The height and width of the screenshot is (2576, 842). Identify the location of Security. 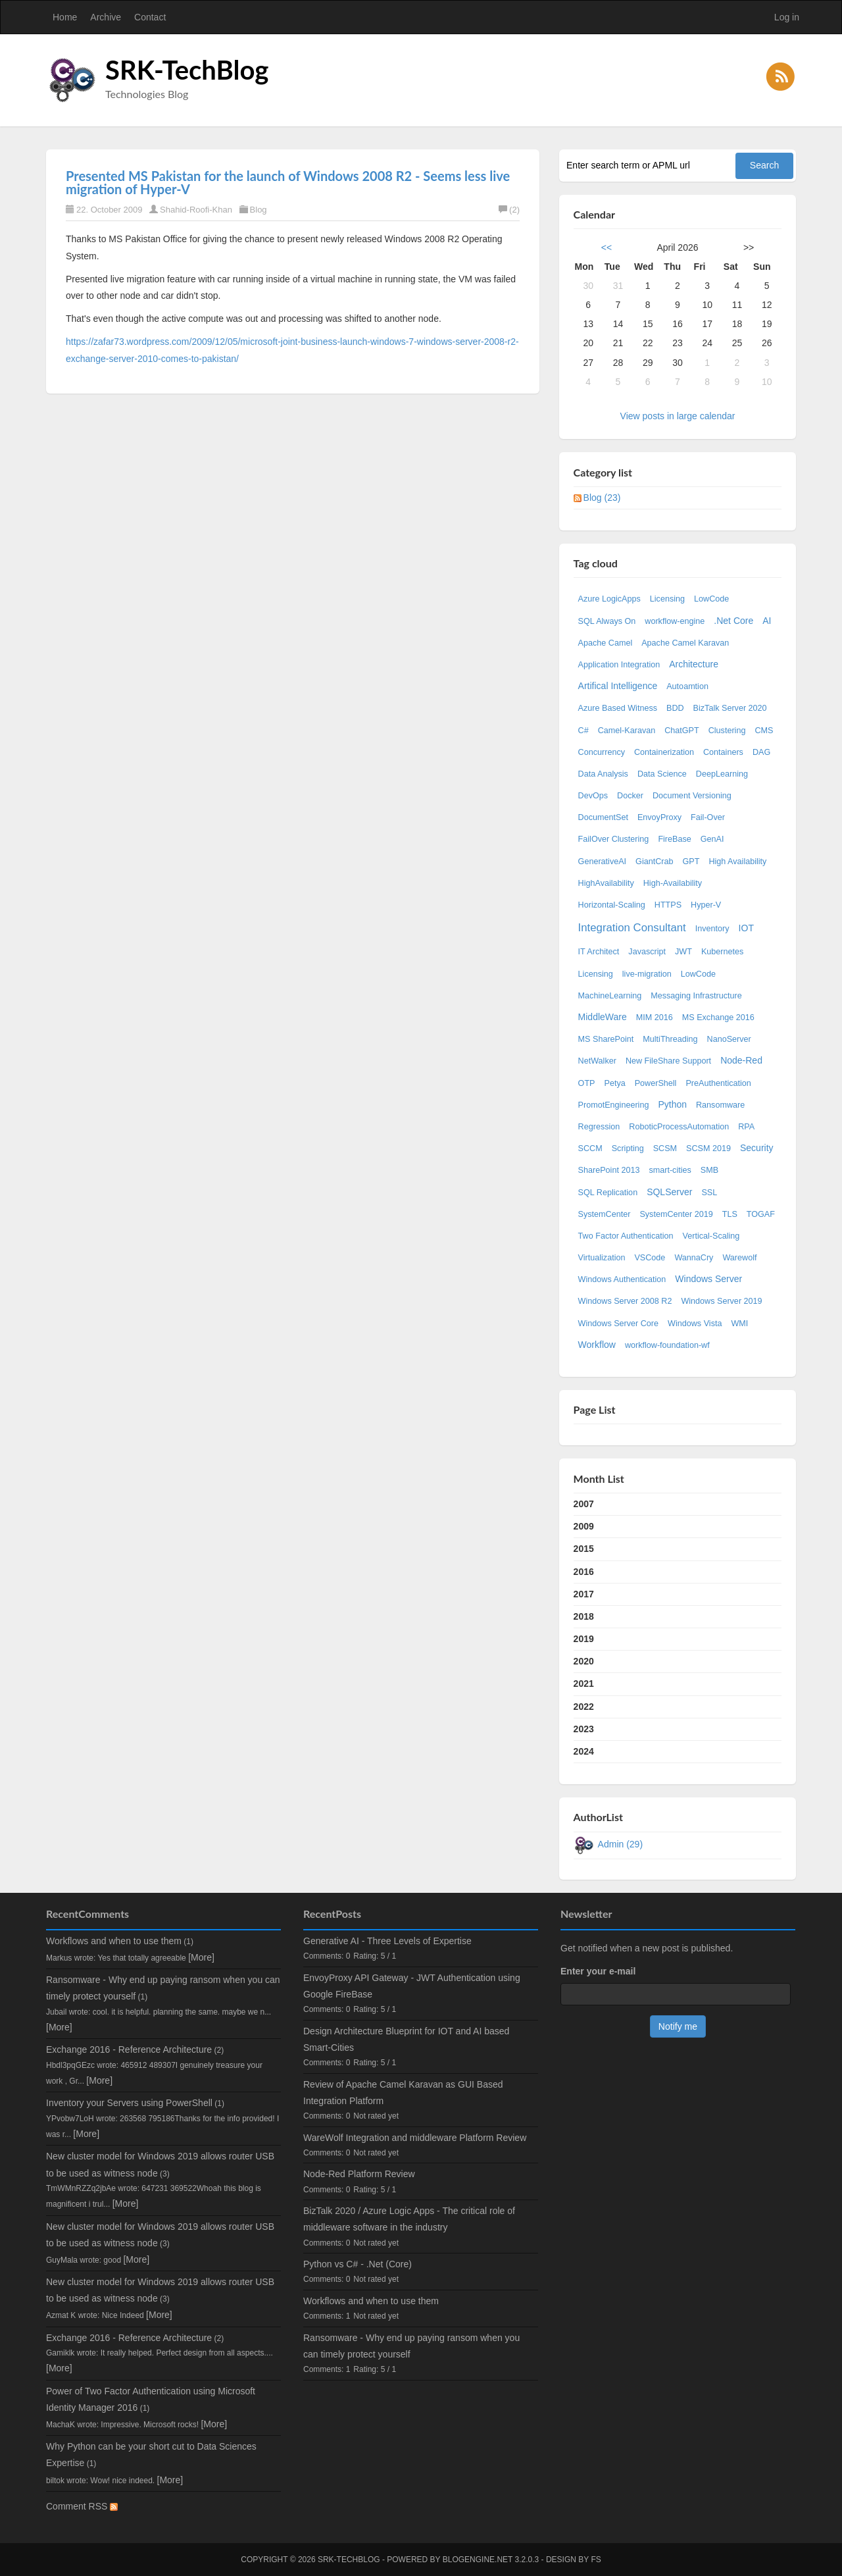
(757, 1148).